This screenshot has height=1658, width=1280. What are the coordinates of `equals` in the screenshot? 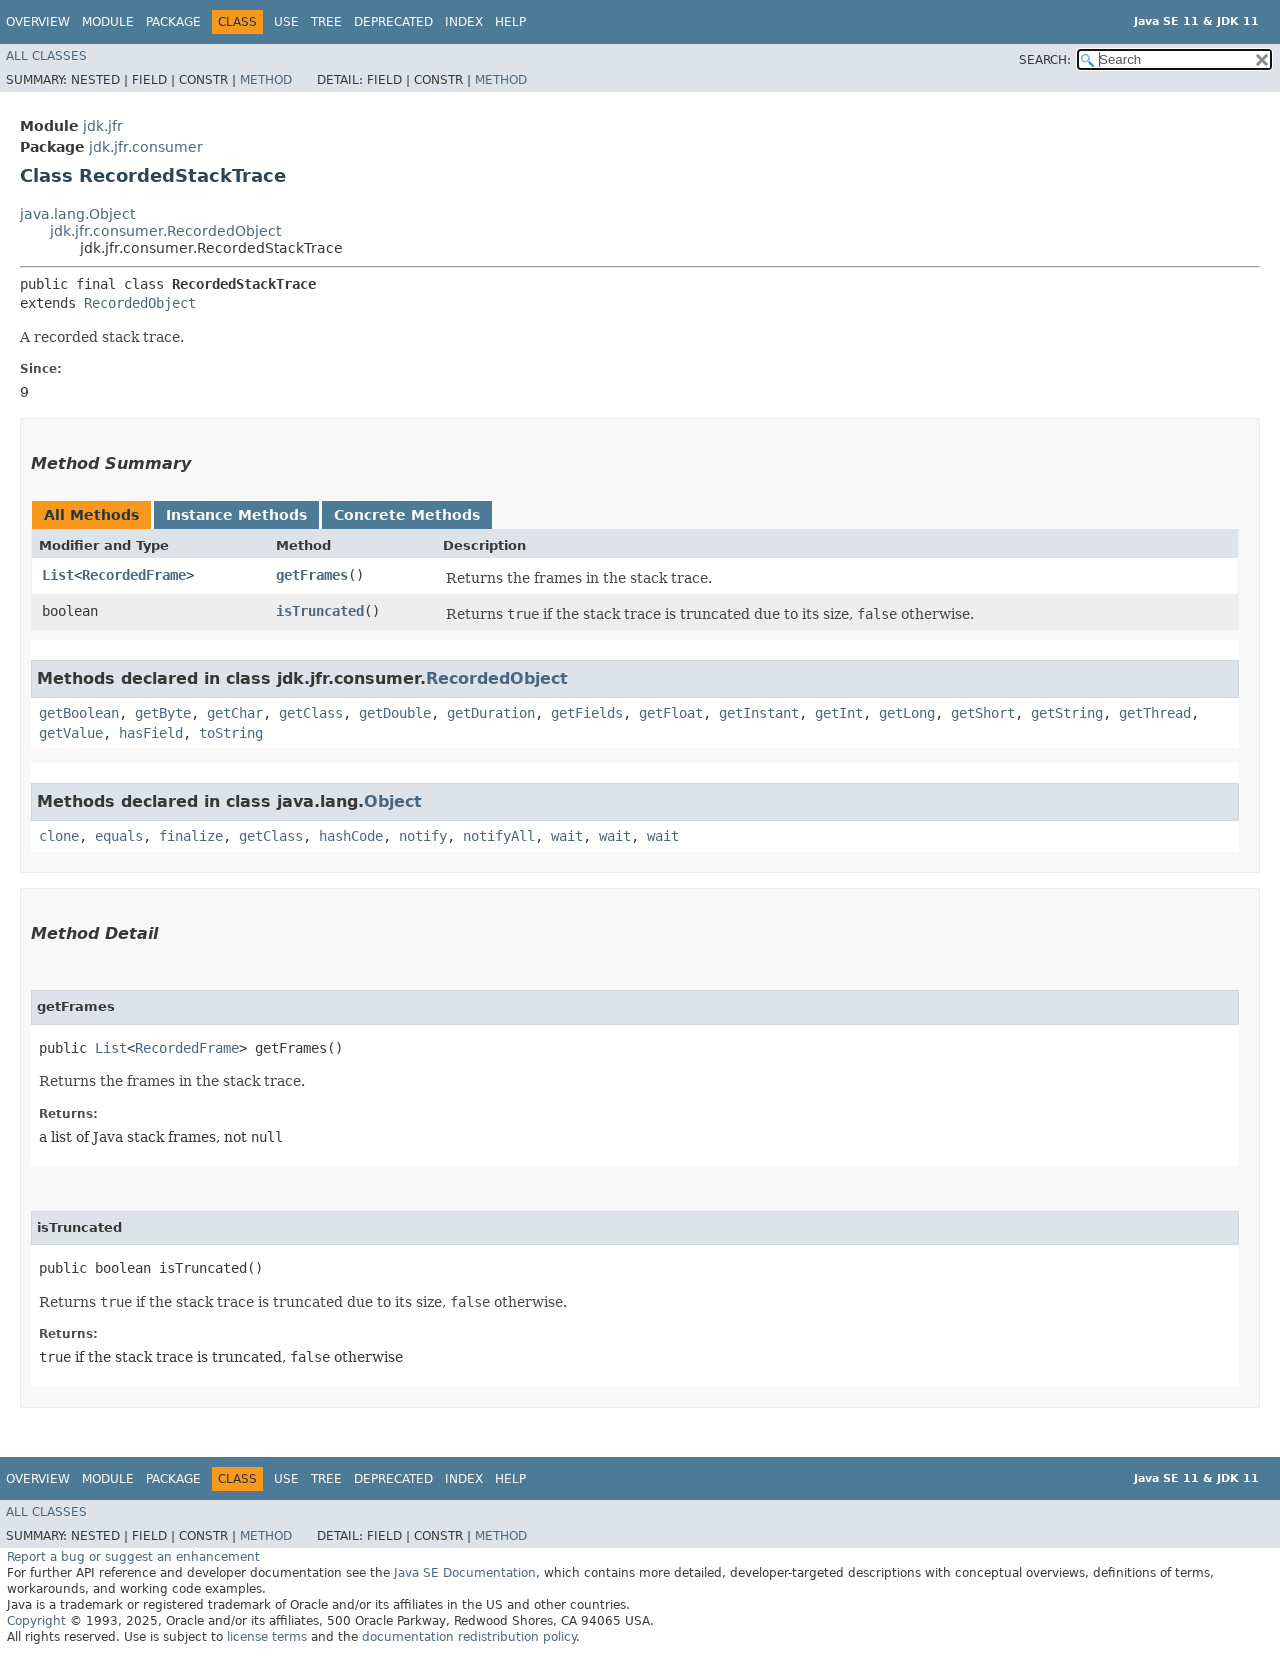 It's located at (119, 836).